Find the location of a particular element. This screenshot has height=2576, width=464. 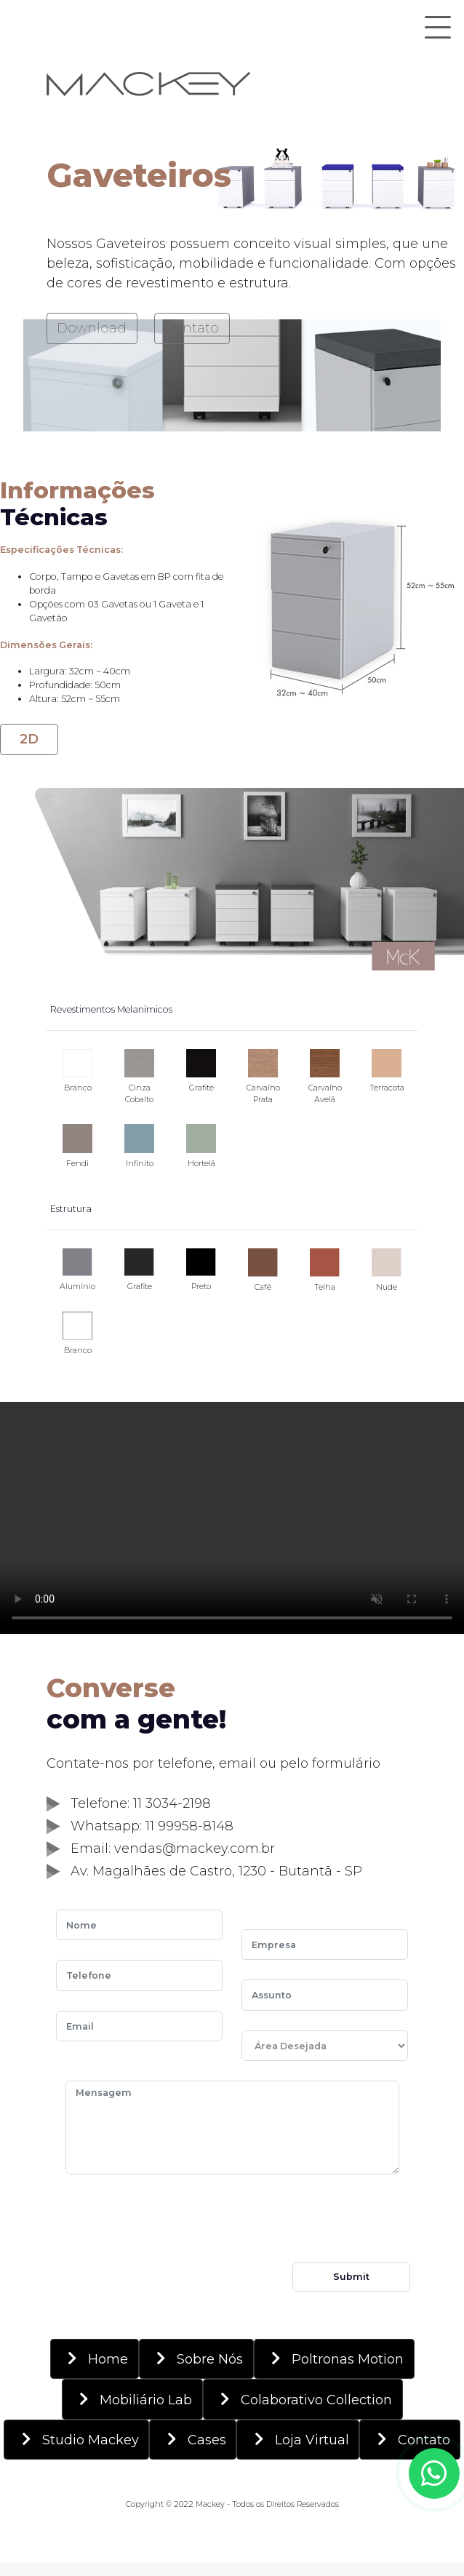

Mobiliário Lab is located at coordinates (132, 2399).